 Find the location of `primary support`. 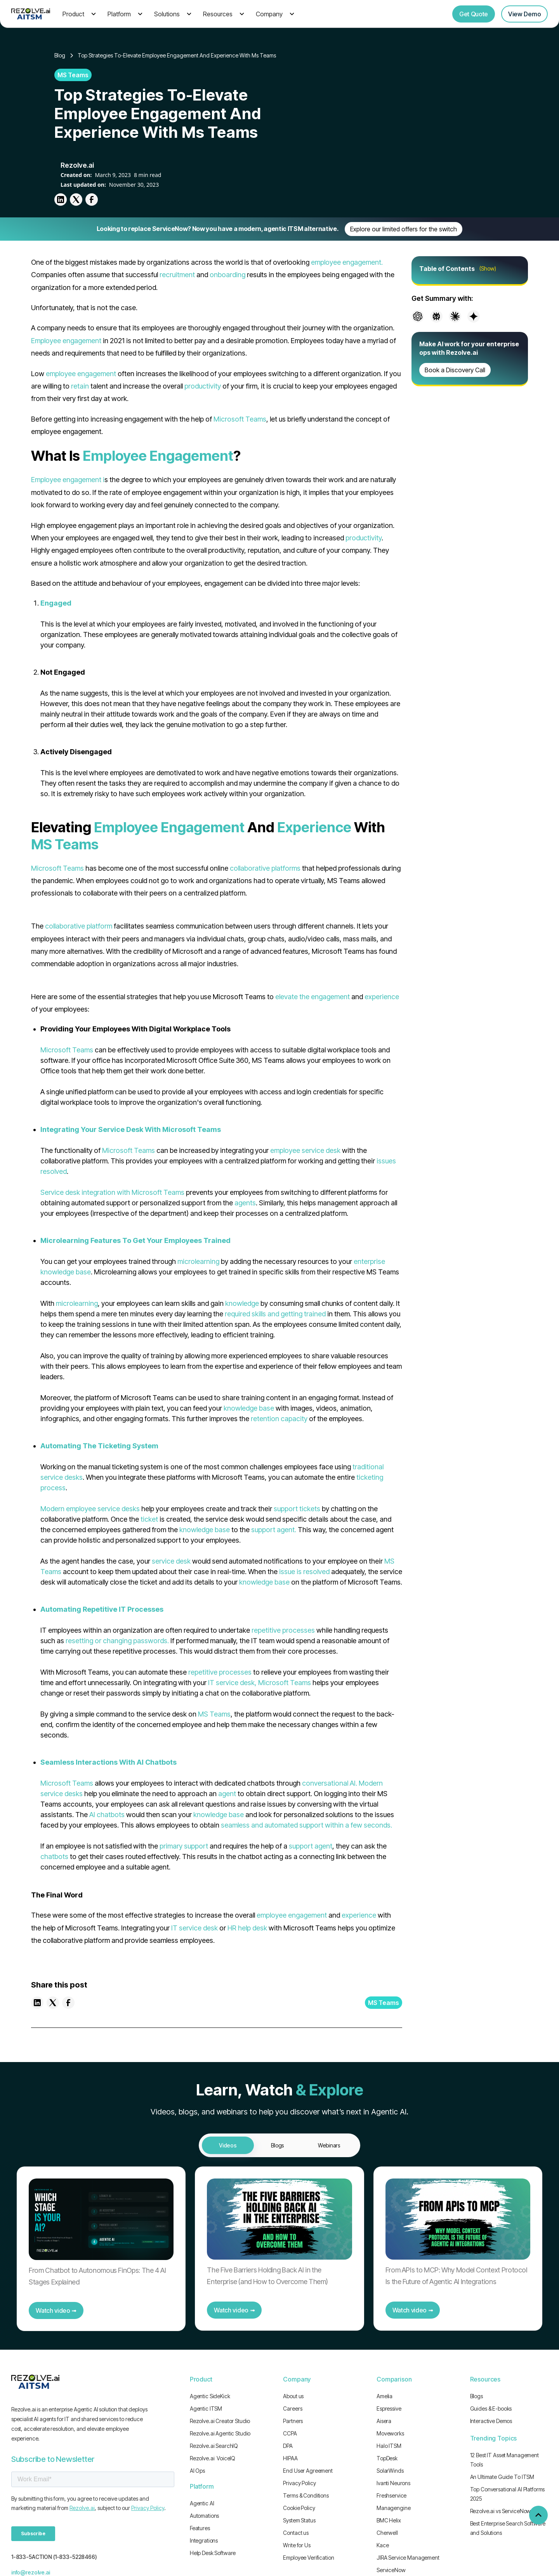

primary support is located at coordinates (184, 1846).